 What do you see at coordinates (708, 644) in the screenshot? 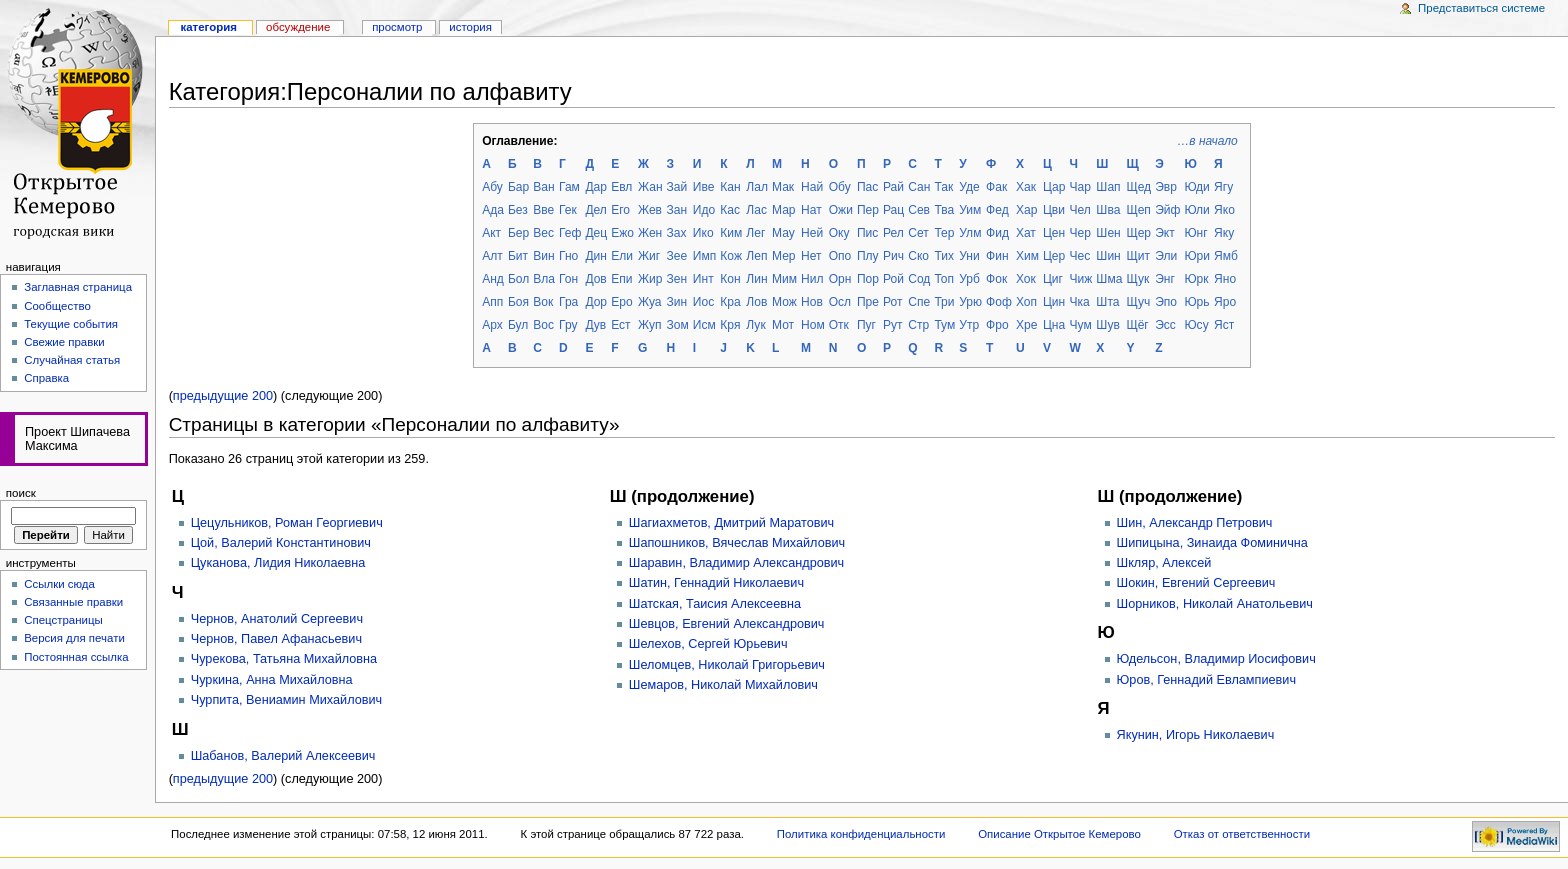
I see `Шелехов, Сергей Юрьевич` at bounding box center [708, 644].